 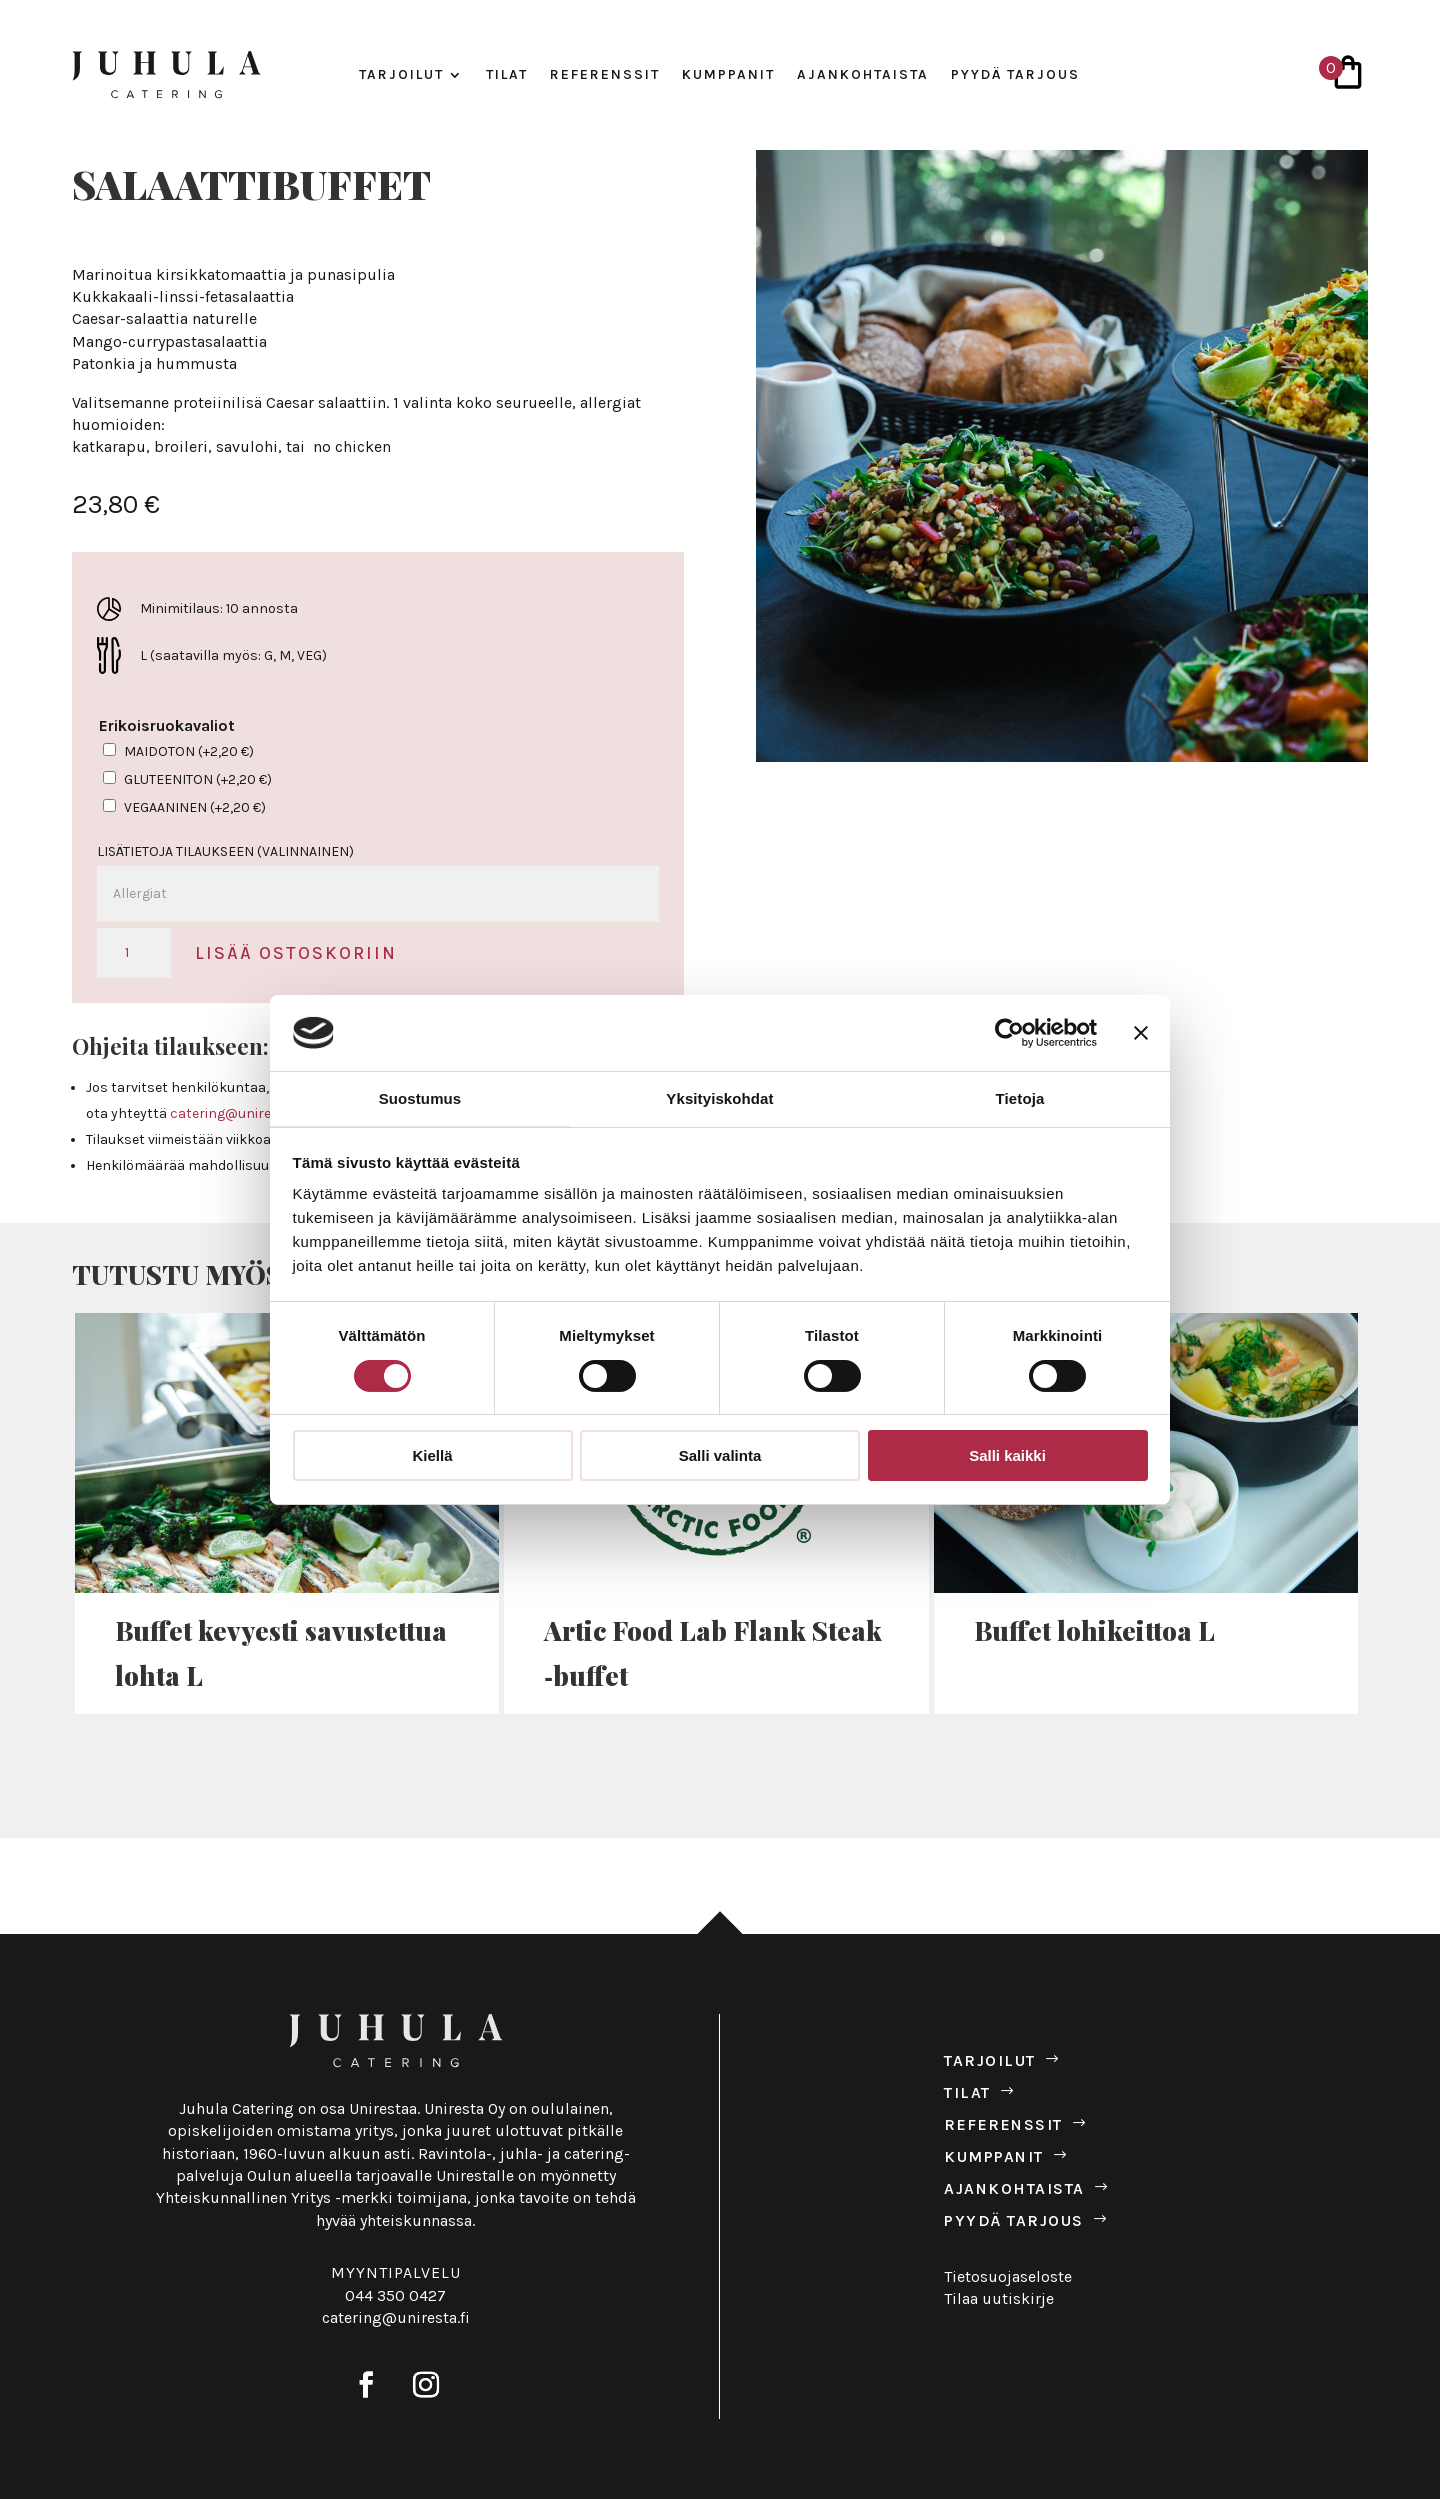 I want to click on Tar­joilut, so click(x=401, y=75).